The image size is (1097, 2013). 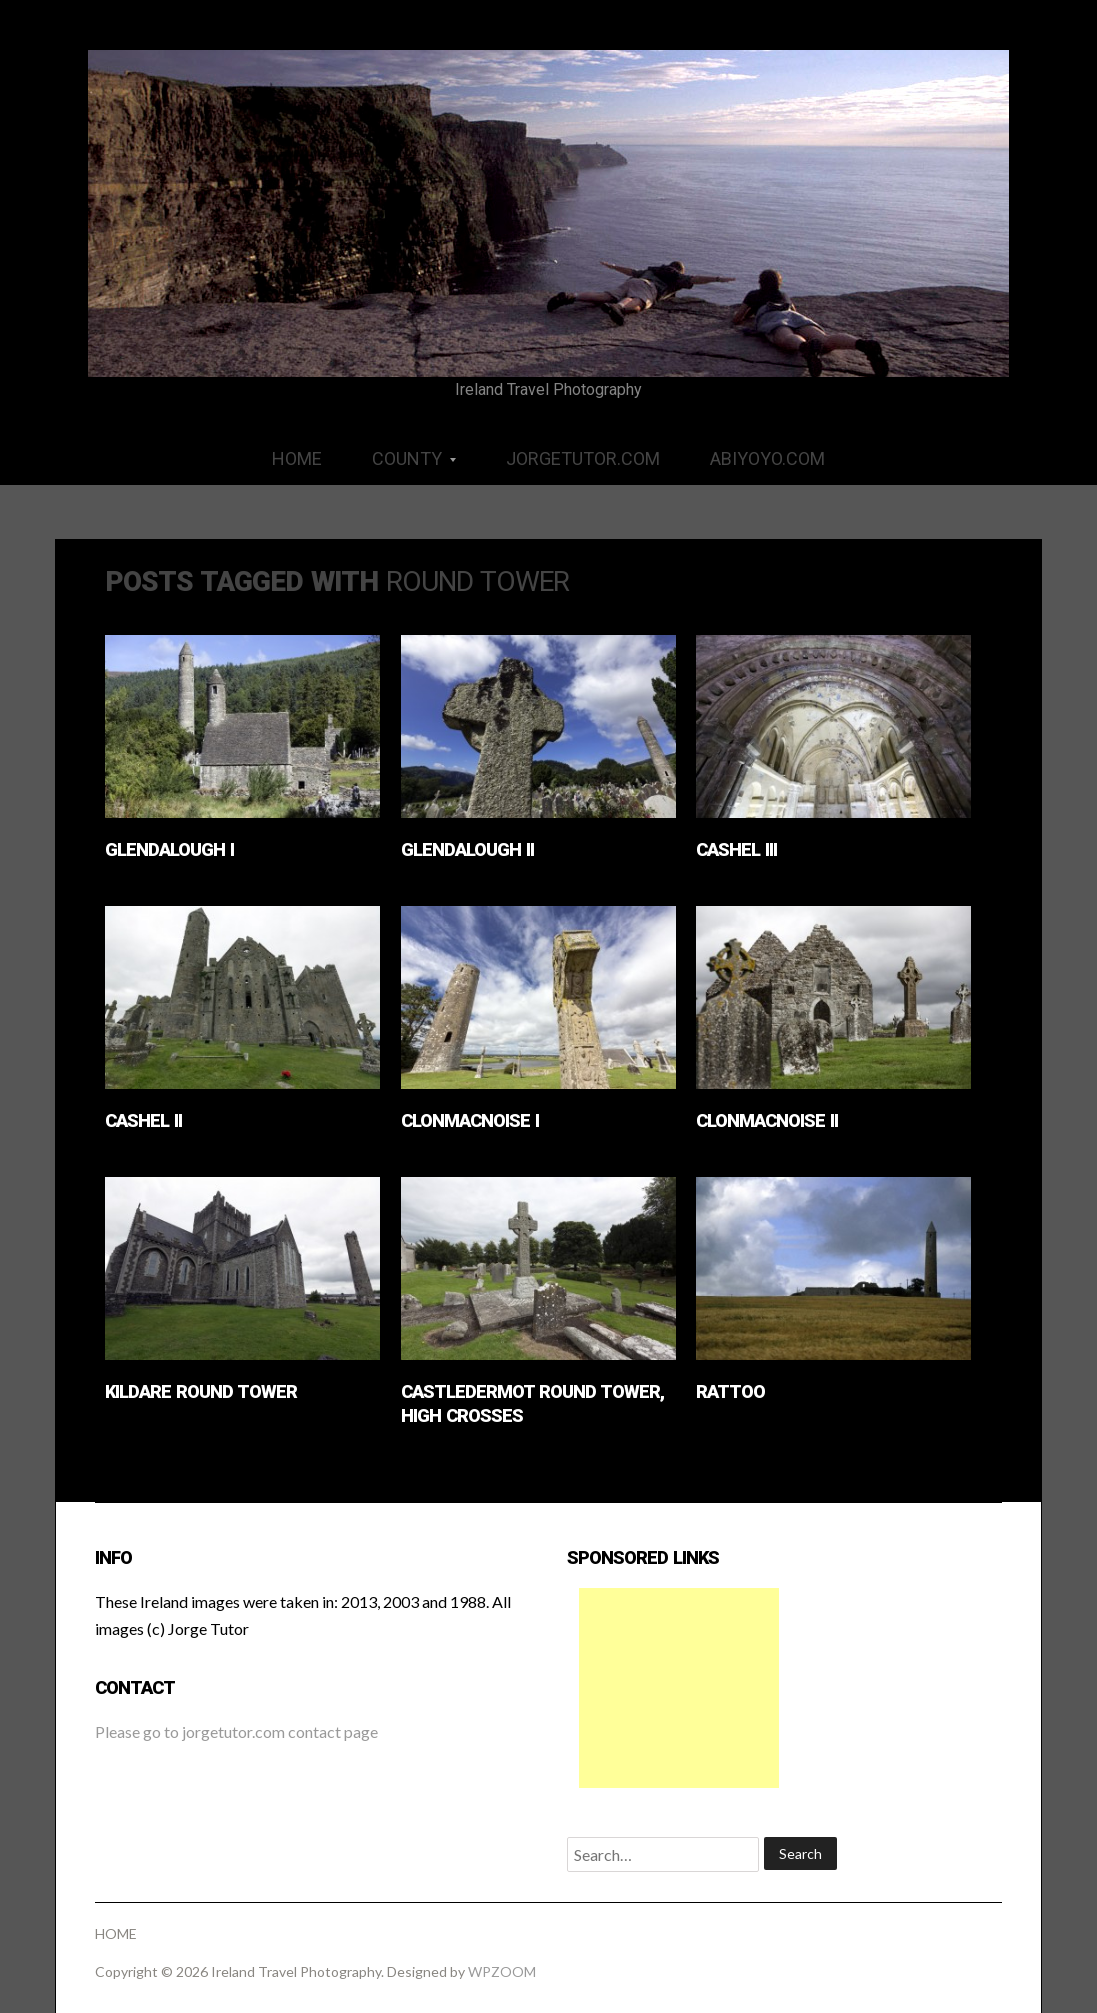 What do you see at coordinates (679, 1688) in the screenshot?
I see `[Advertisement]` at bounding box center [679, 1688].